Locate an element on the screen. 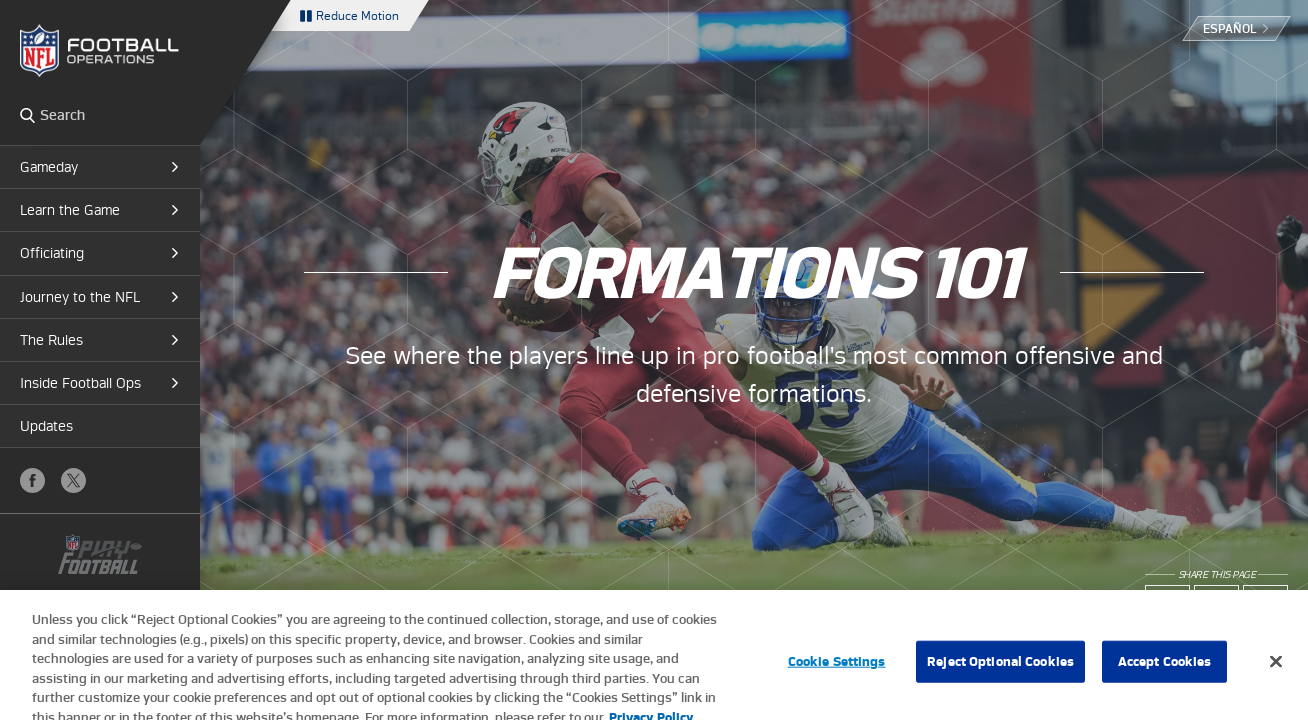  Inside Football Ops is located at coordinates (80, 383).